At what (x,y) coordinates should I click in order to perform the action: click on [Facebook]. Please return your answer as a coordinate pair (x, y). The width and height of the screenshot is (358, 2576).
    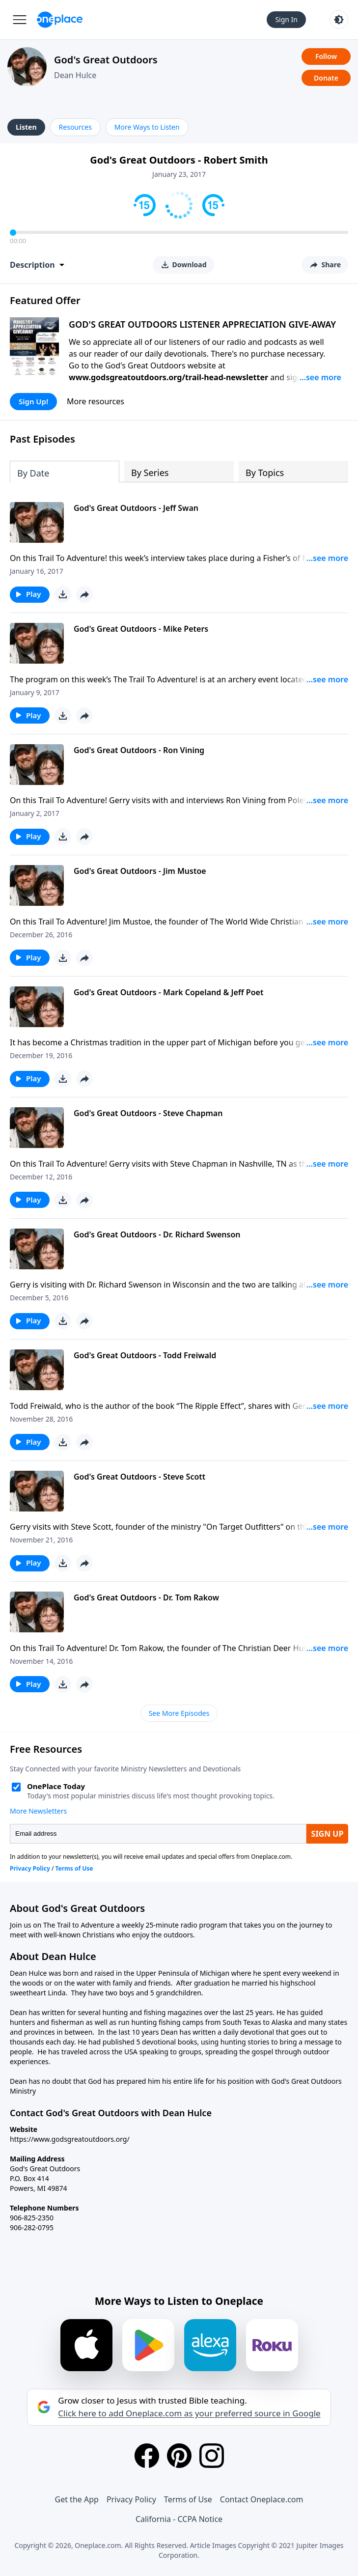
    Looking at the image, I should click on (147, 2455).